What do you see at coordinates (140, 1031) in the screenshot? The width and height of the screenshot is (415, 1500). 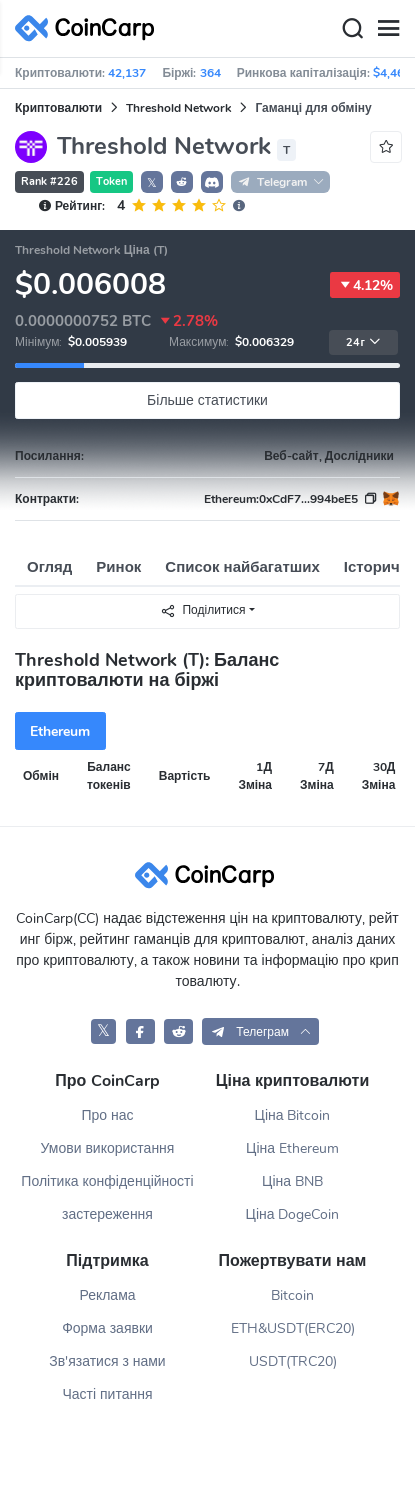 I see `[CoinCarp Facebook]` at bounding box center [140, 1031].